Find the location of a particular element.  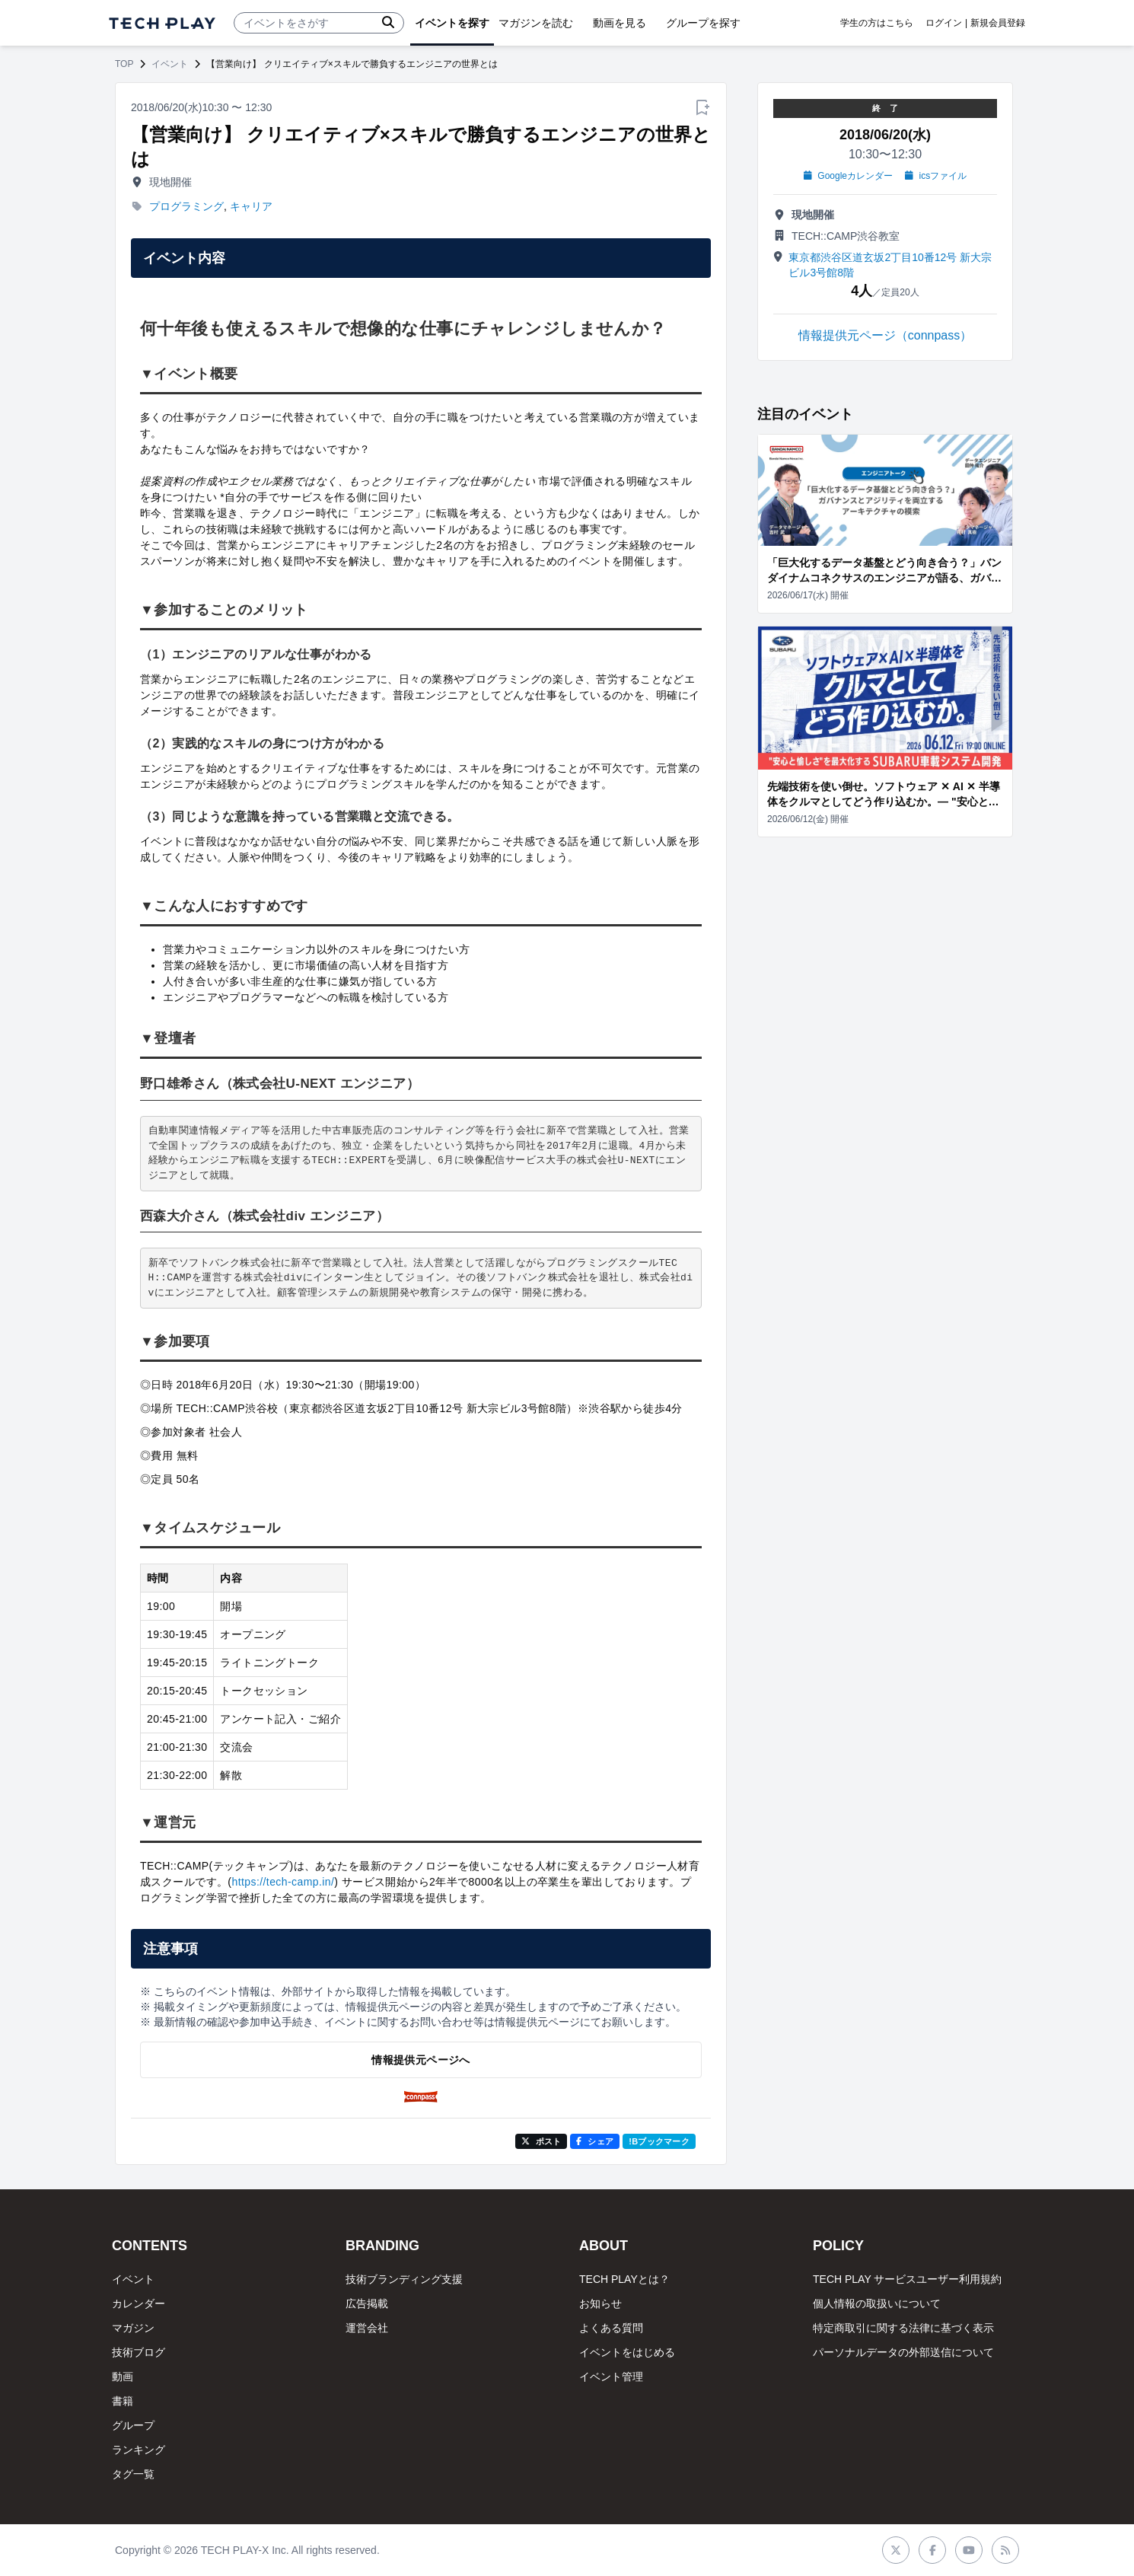

技術ブログ is located at coordinates (138, 2352).